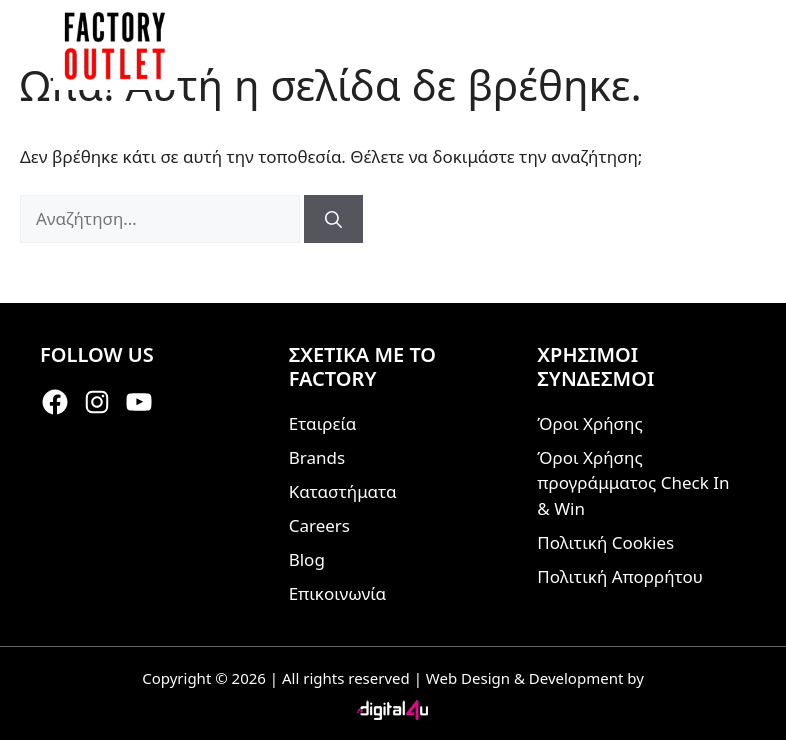 The width and height of the screenshot is (786, 740). I want to click on Blog, so click(307, 559).